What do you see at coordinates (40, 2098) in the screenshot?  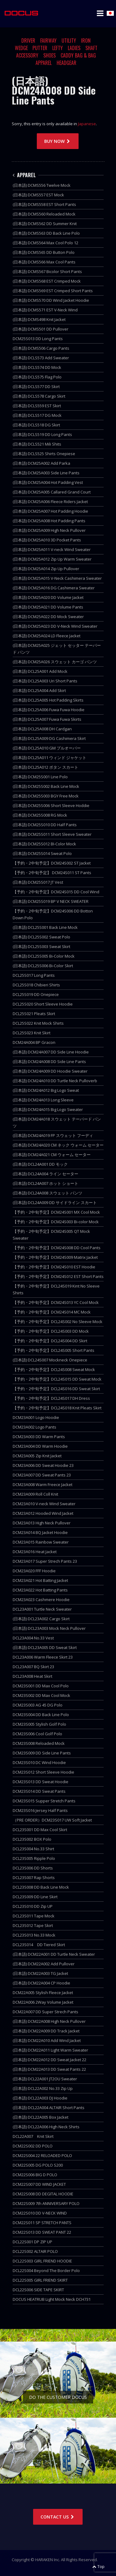 I see `(日本語) DCL22A003 DJ Hoodie` at bounding box center [40, 2098].